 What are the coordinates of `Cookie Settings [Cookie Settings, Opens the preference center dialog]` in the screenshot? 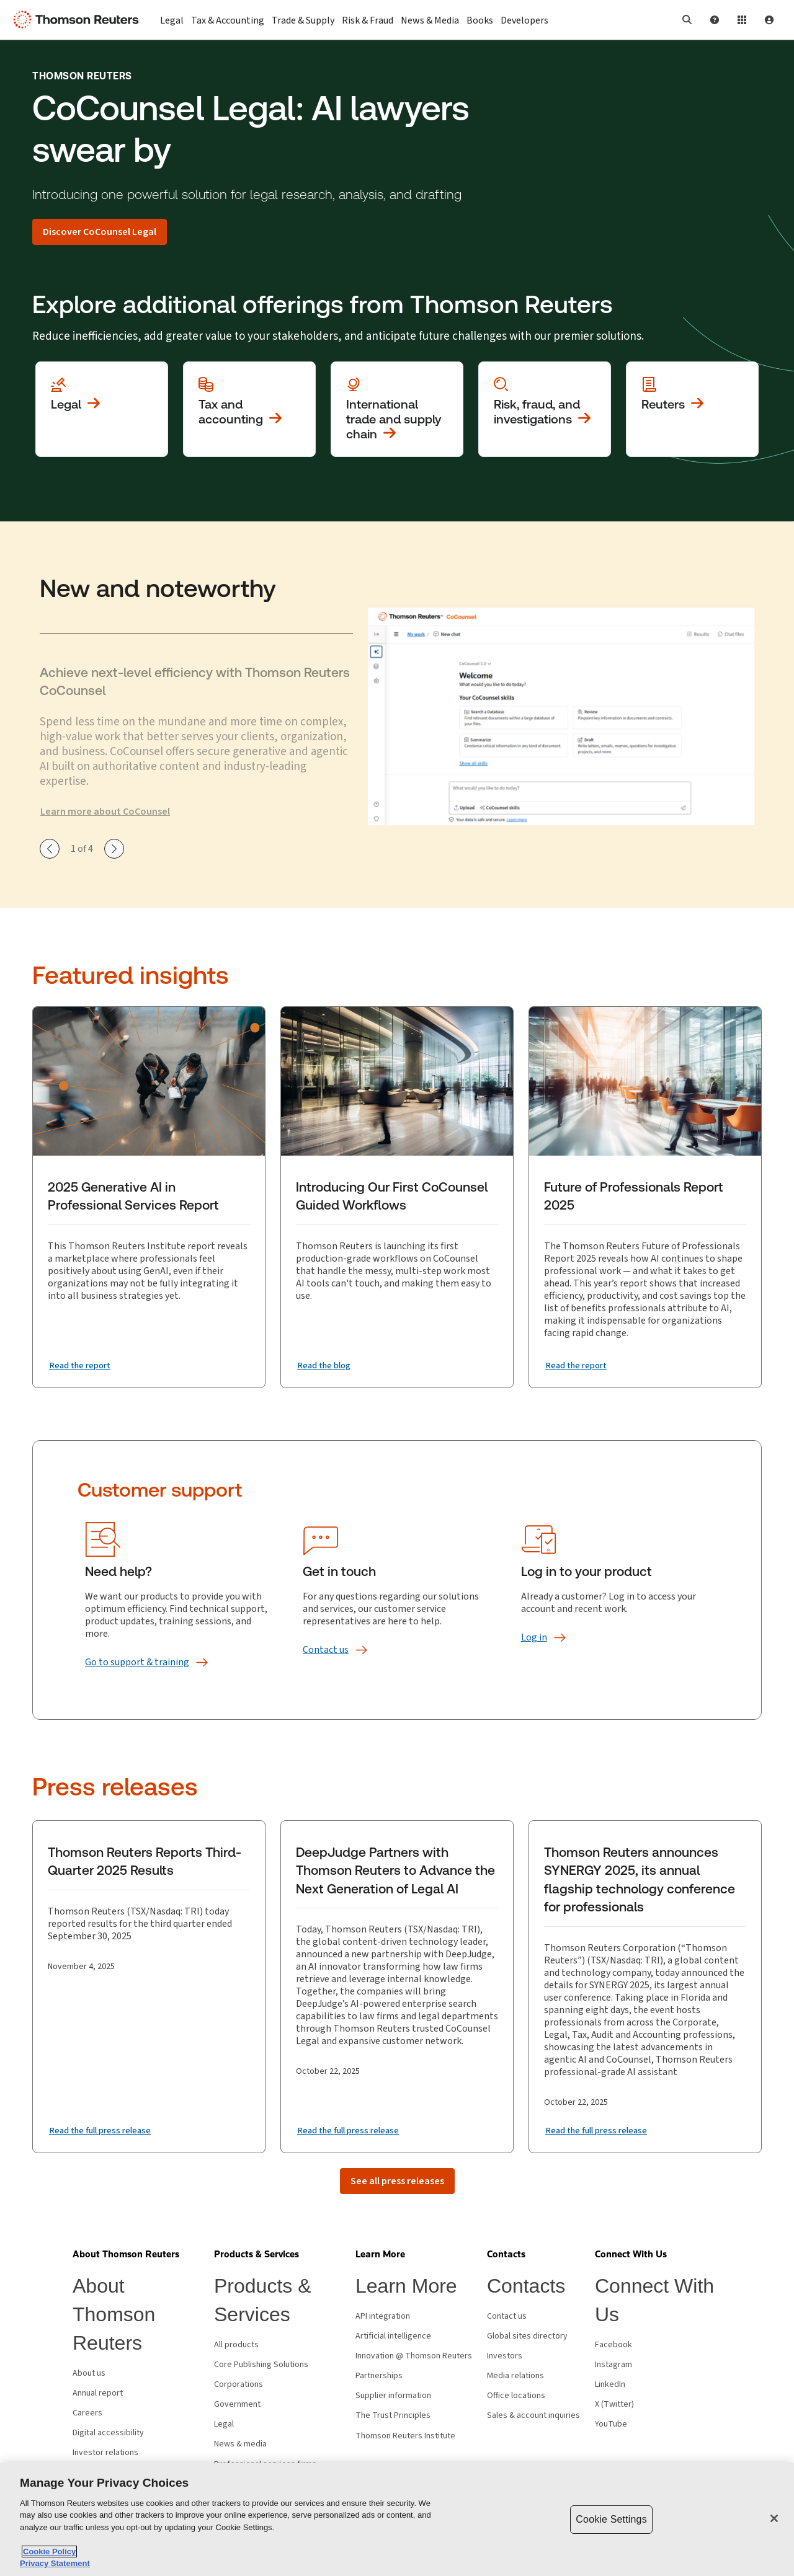 It's located at (611, 2519).